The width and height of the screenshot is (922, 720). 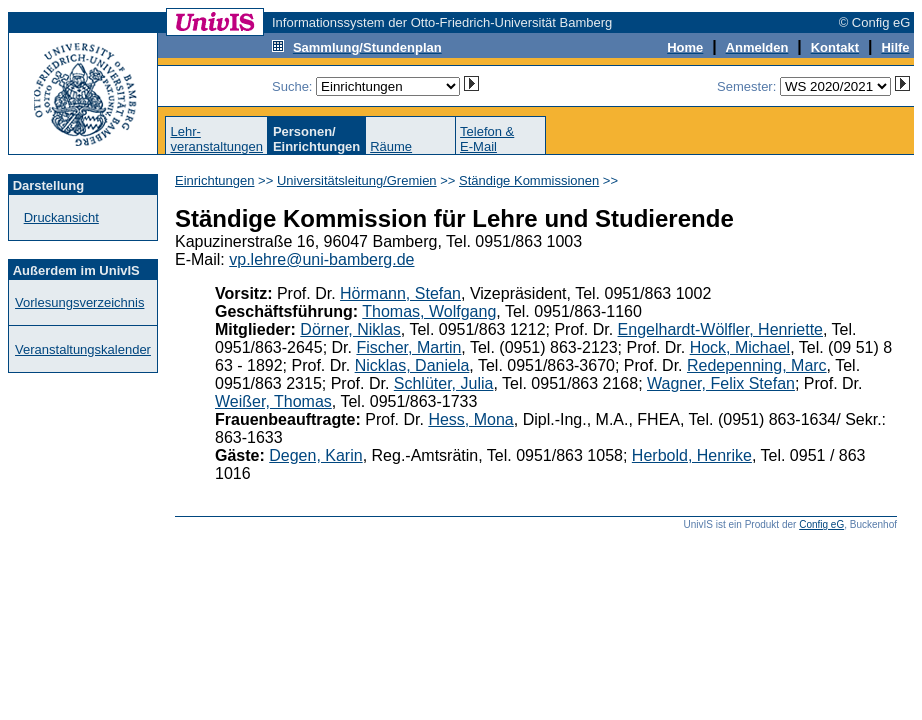 I want to click on Thomas, Wolfgang, so click(x=429, y=311).